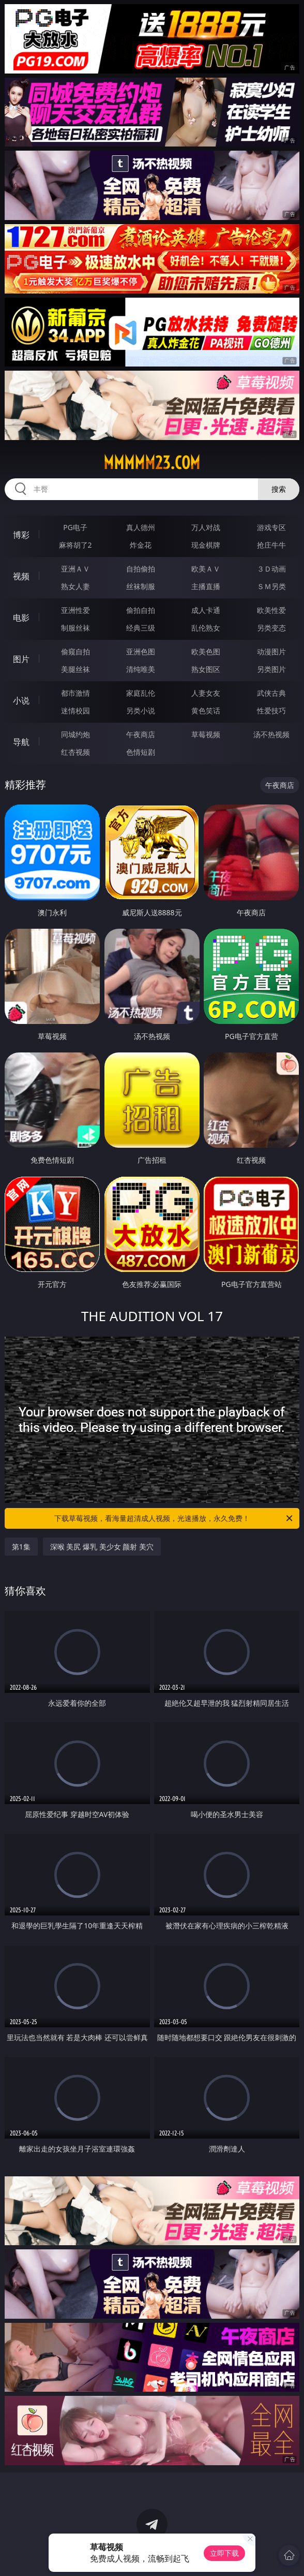 This screenshot has height=2576, width=304. What do you see at coordinates (140, 651) in the screenshot?
I see `亚洲色图` at bounding box center [140, 651].